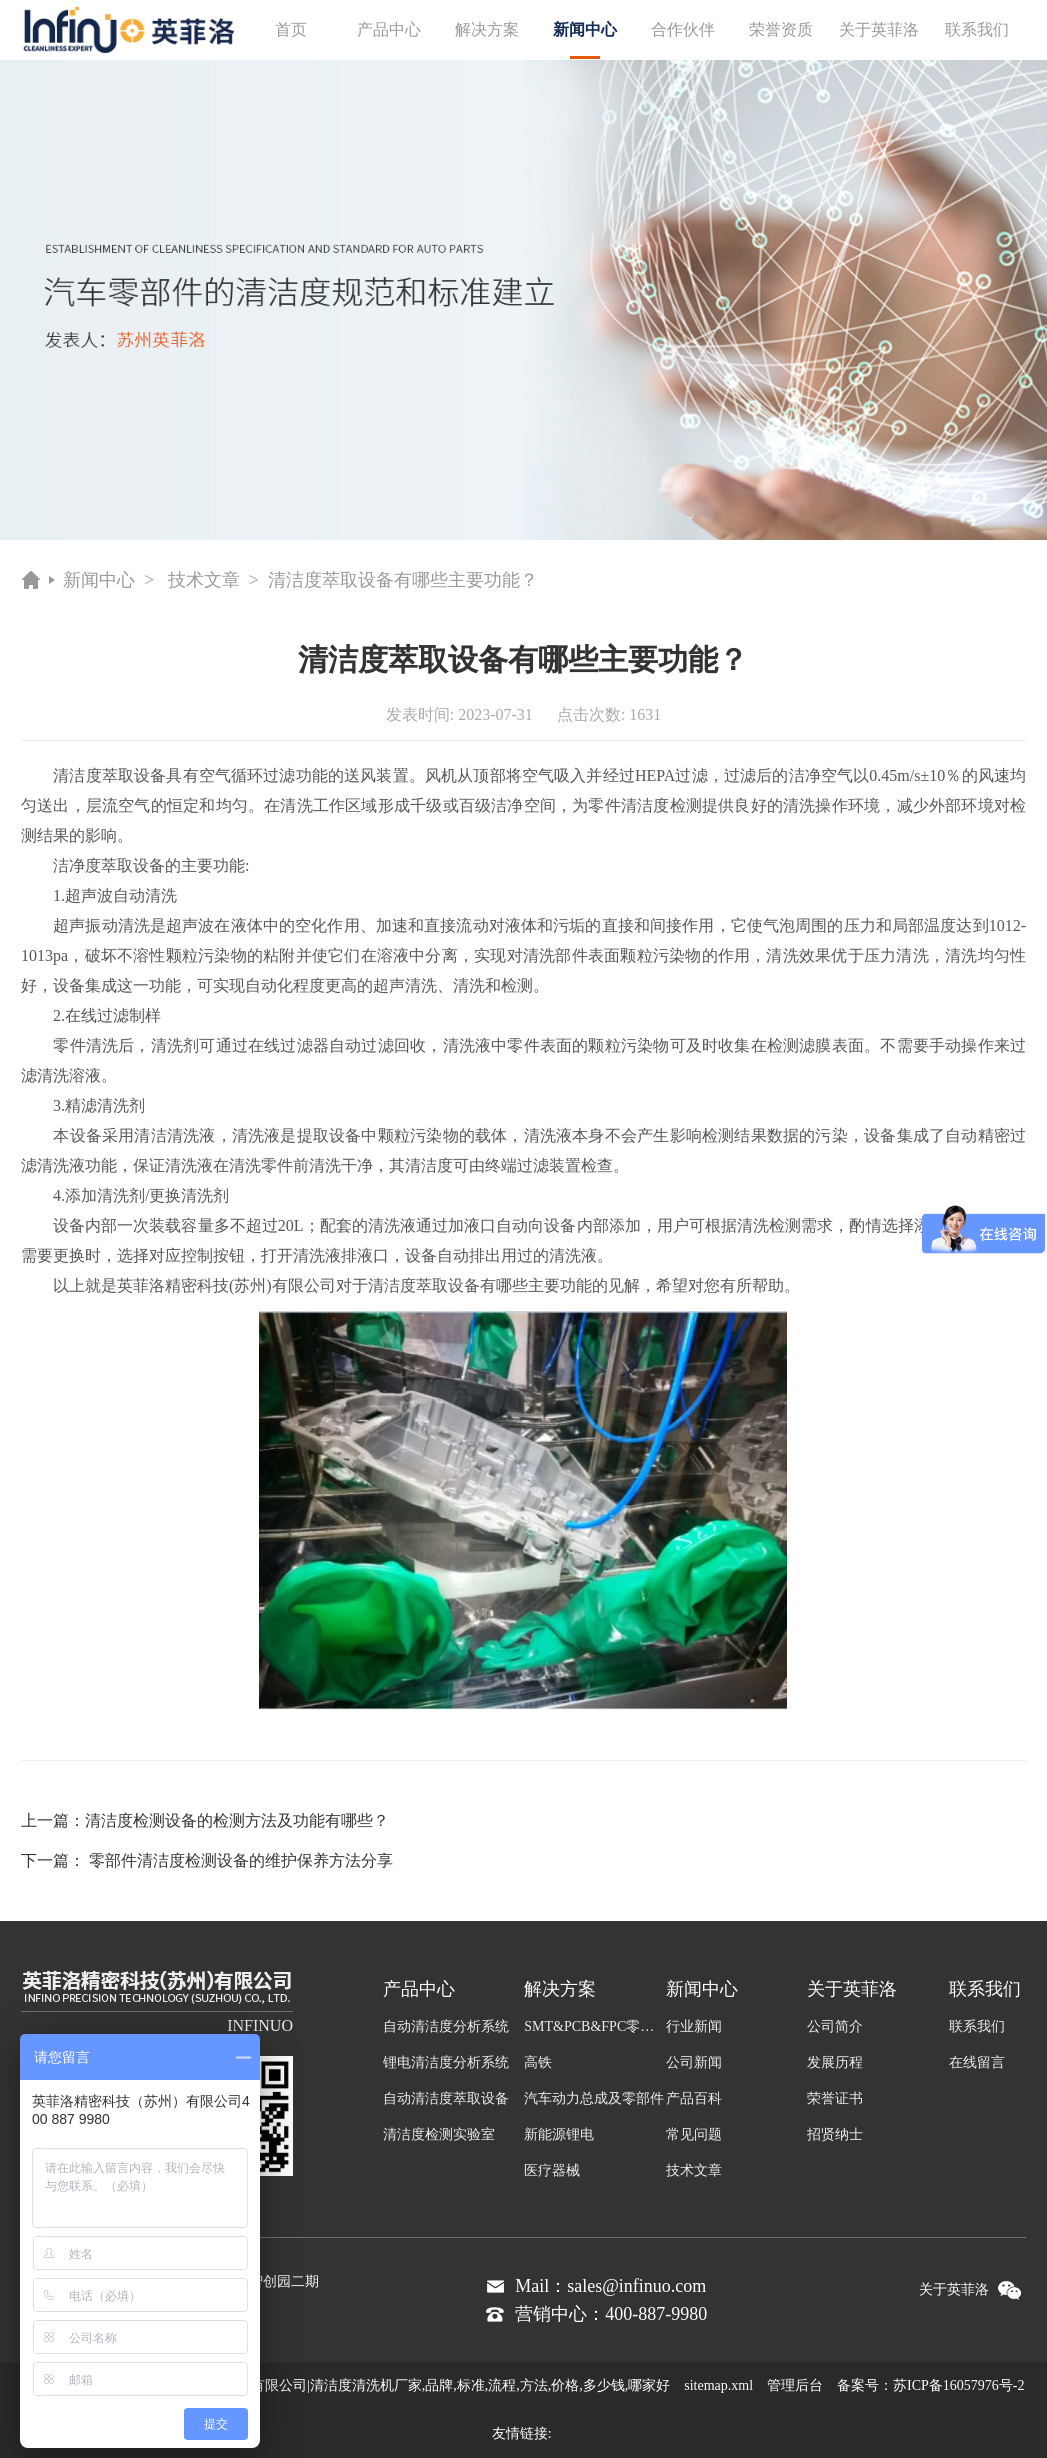  I want to click on 常见问题, so click(694, 2134).